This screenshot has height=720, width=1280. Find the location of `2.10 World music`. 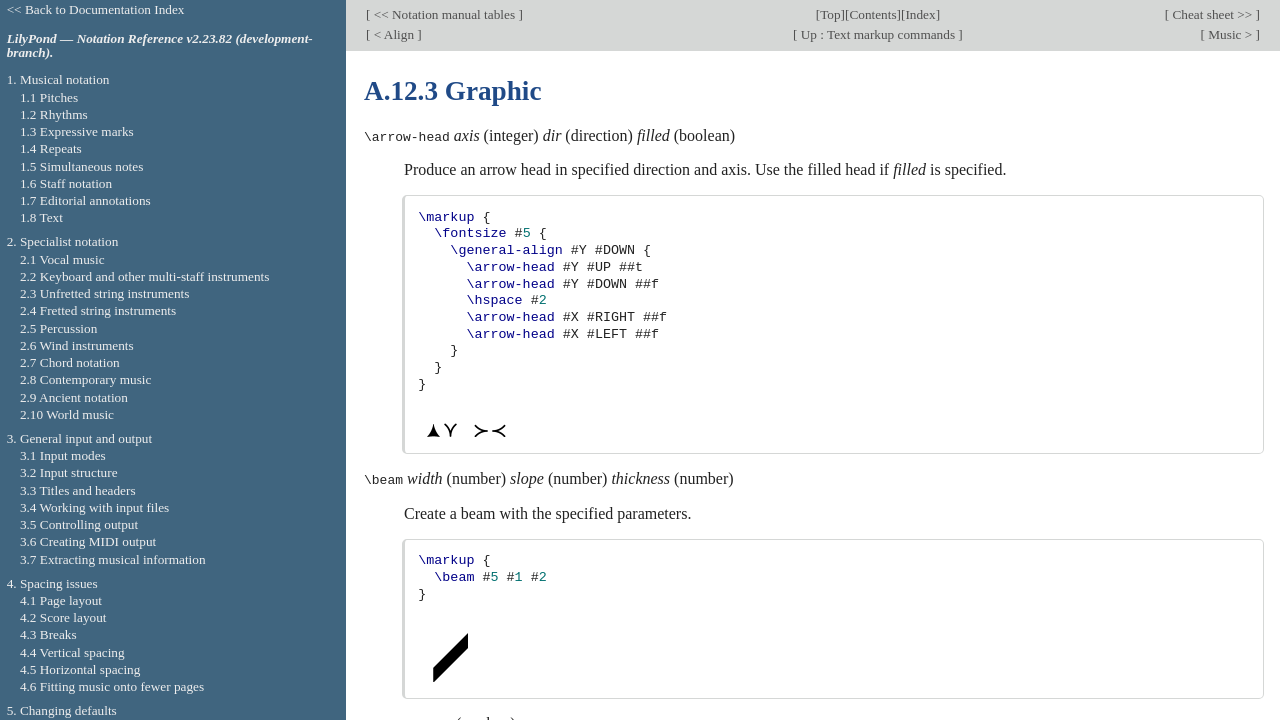

2.10 World music is located at coordinates (67, 414).